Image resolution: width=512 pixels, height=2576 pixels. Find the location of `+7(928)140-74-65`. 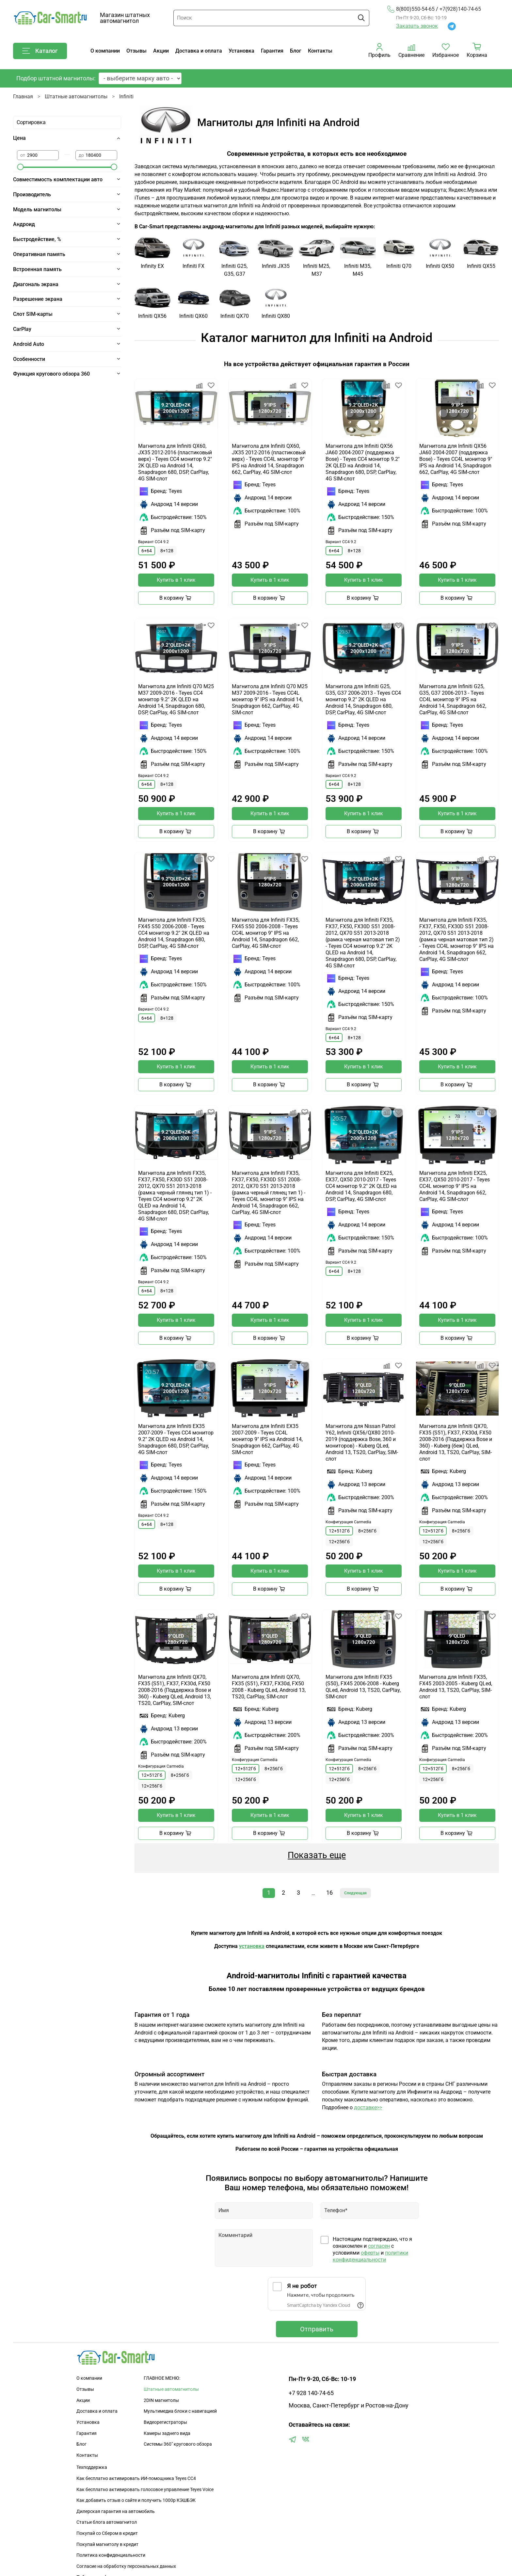

+7(928)140-74-65 is located at coordinates (460, 9).